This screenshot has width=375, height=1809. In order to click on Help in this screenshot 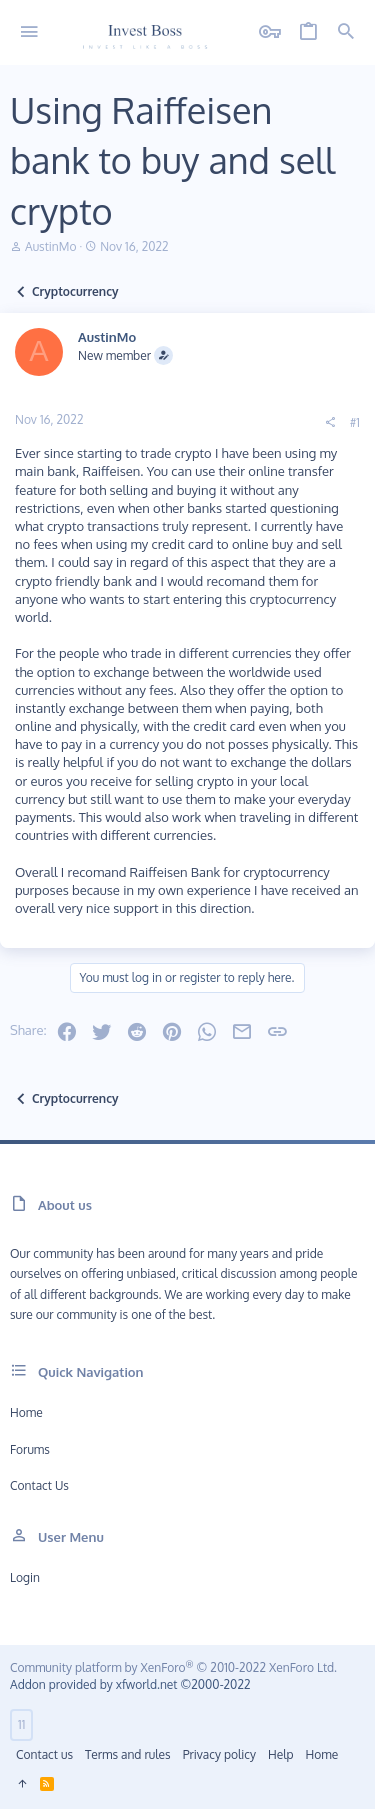, I will do `click(281, 1754)`.